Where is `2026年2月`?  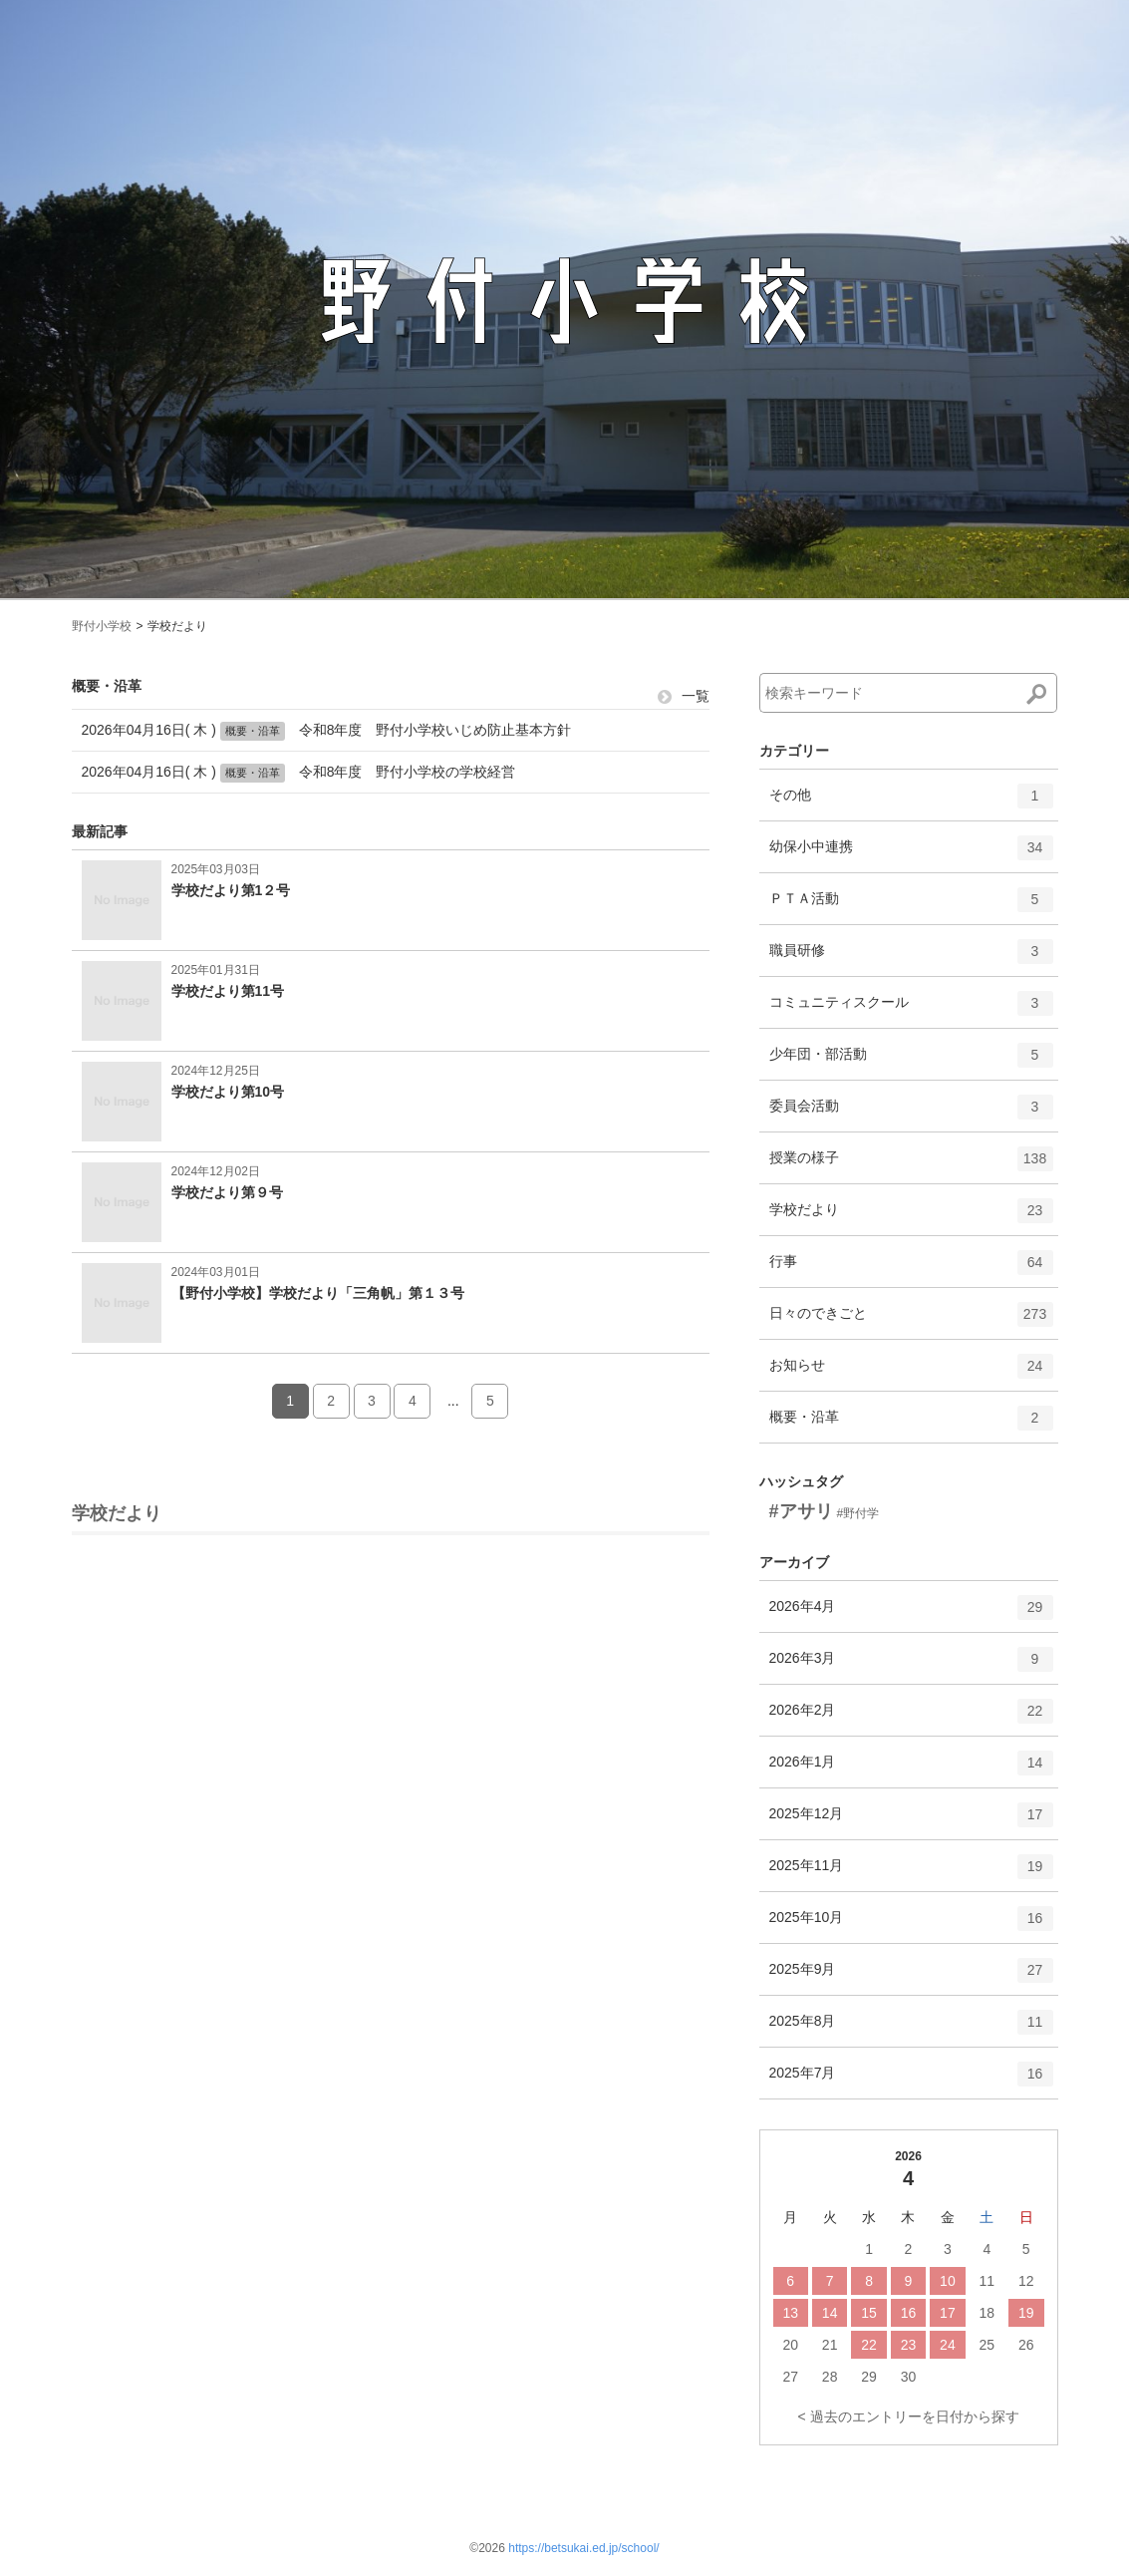 2026年2月 is located at coordinates (911, 1718).